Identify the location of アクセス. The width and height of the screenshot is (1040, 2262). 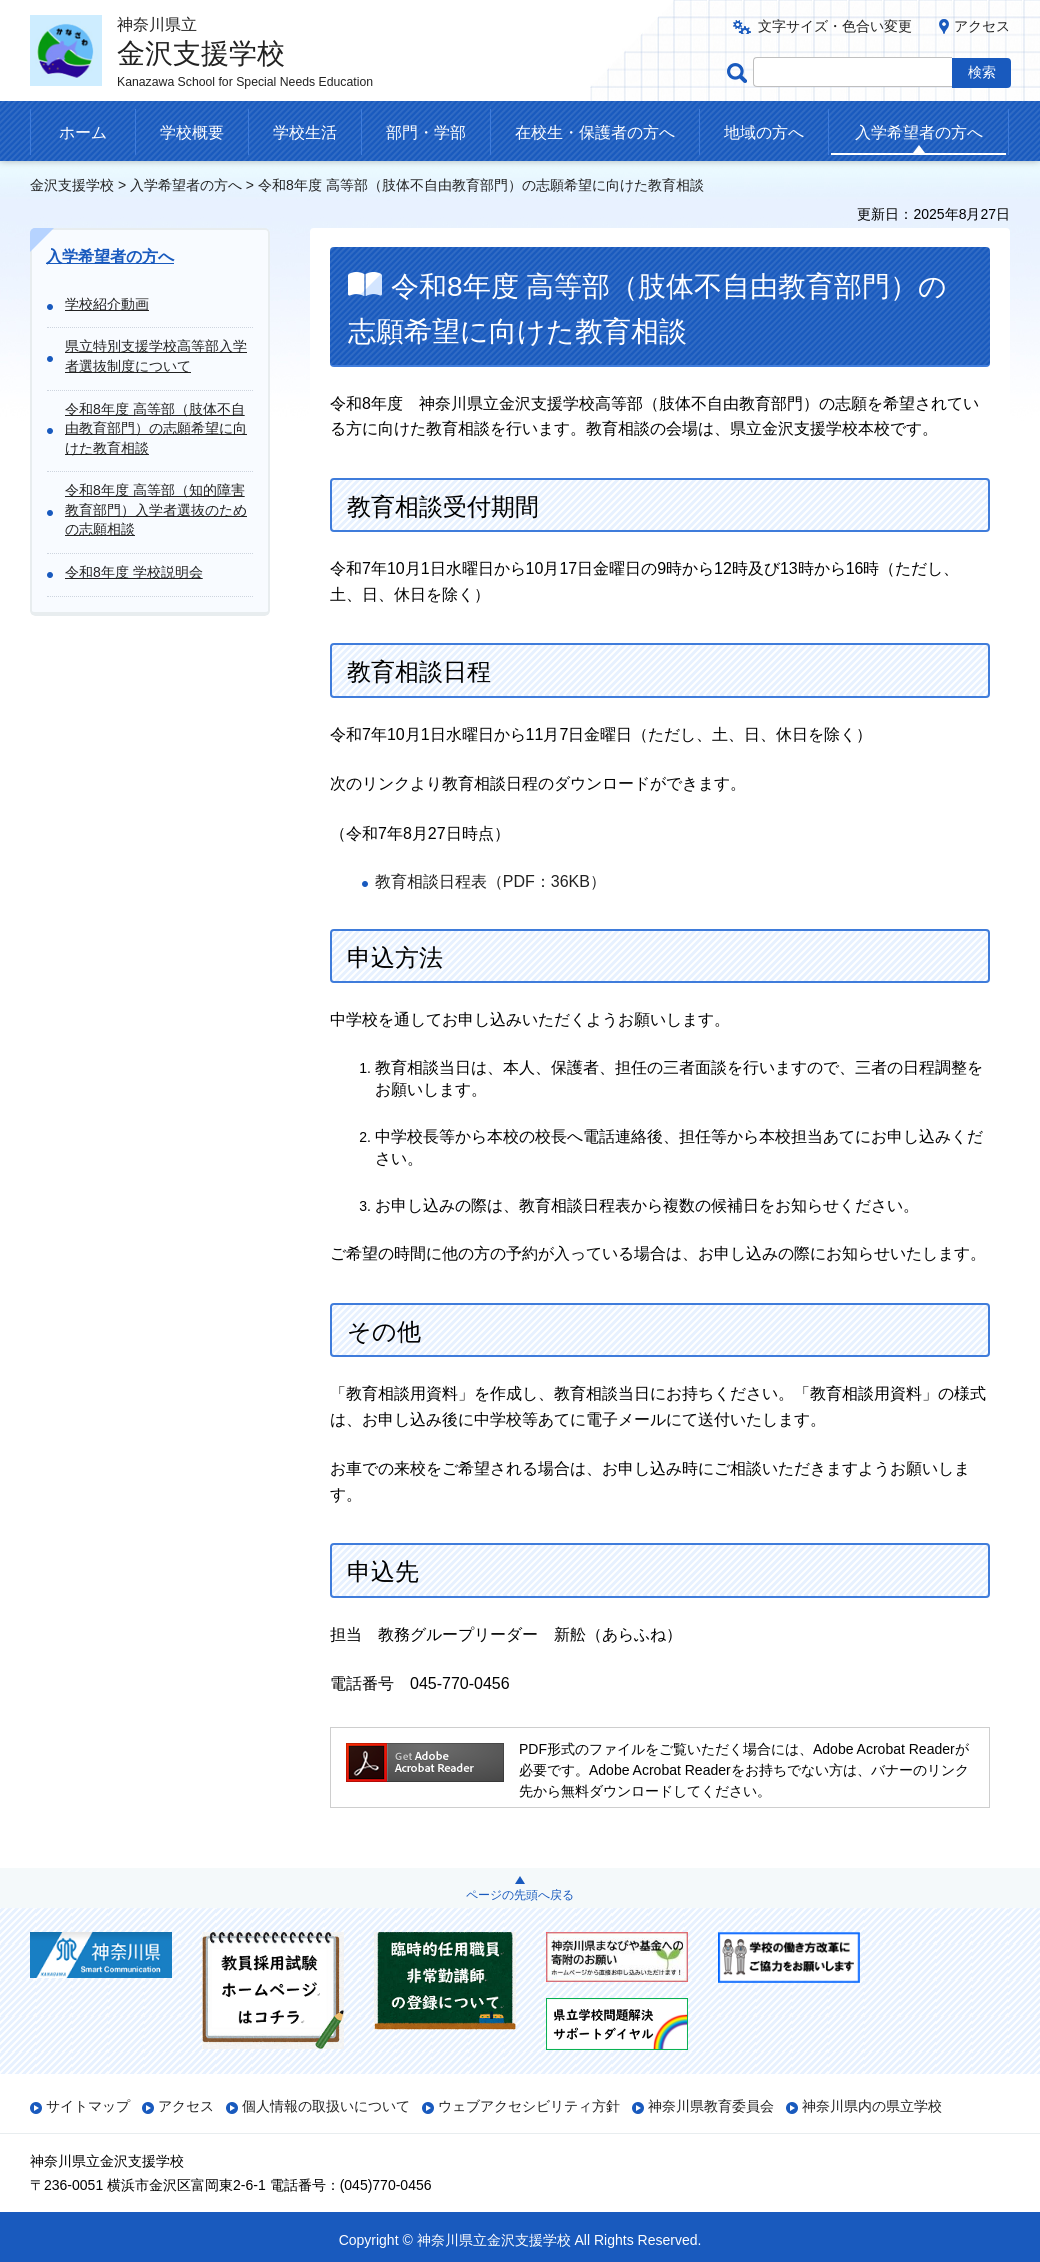
(982, 26).